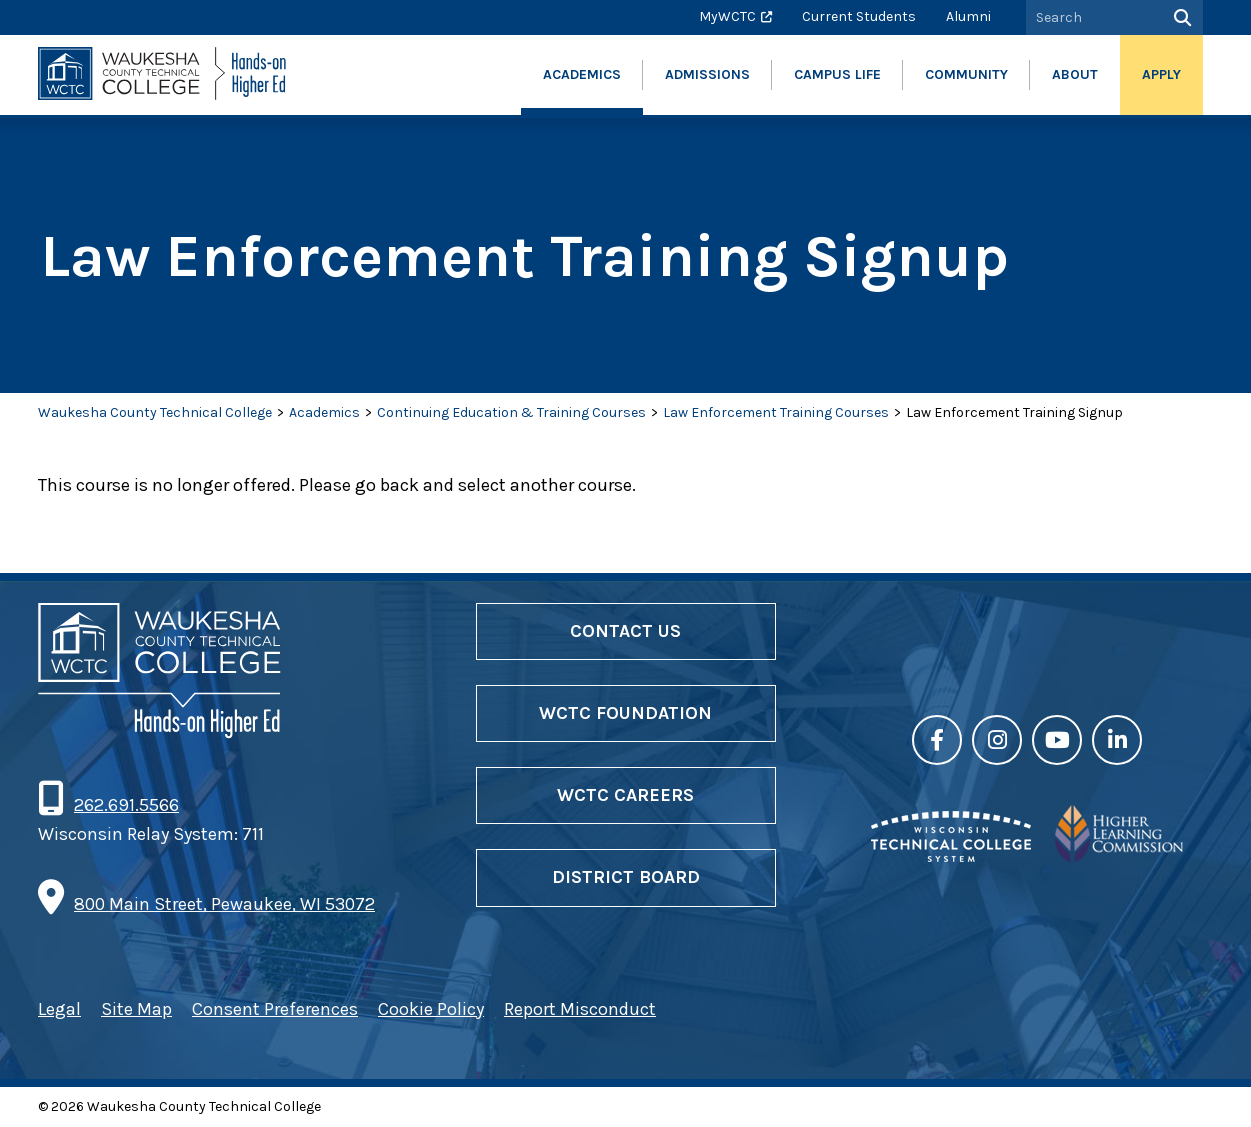 The width and height of the screenshot is (1251, 1127). Describe the element at coordinates (727, 16) in the screenshot. I see `MyWCTC` at that location.